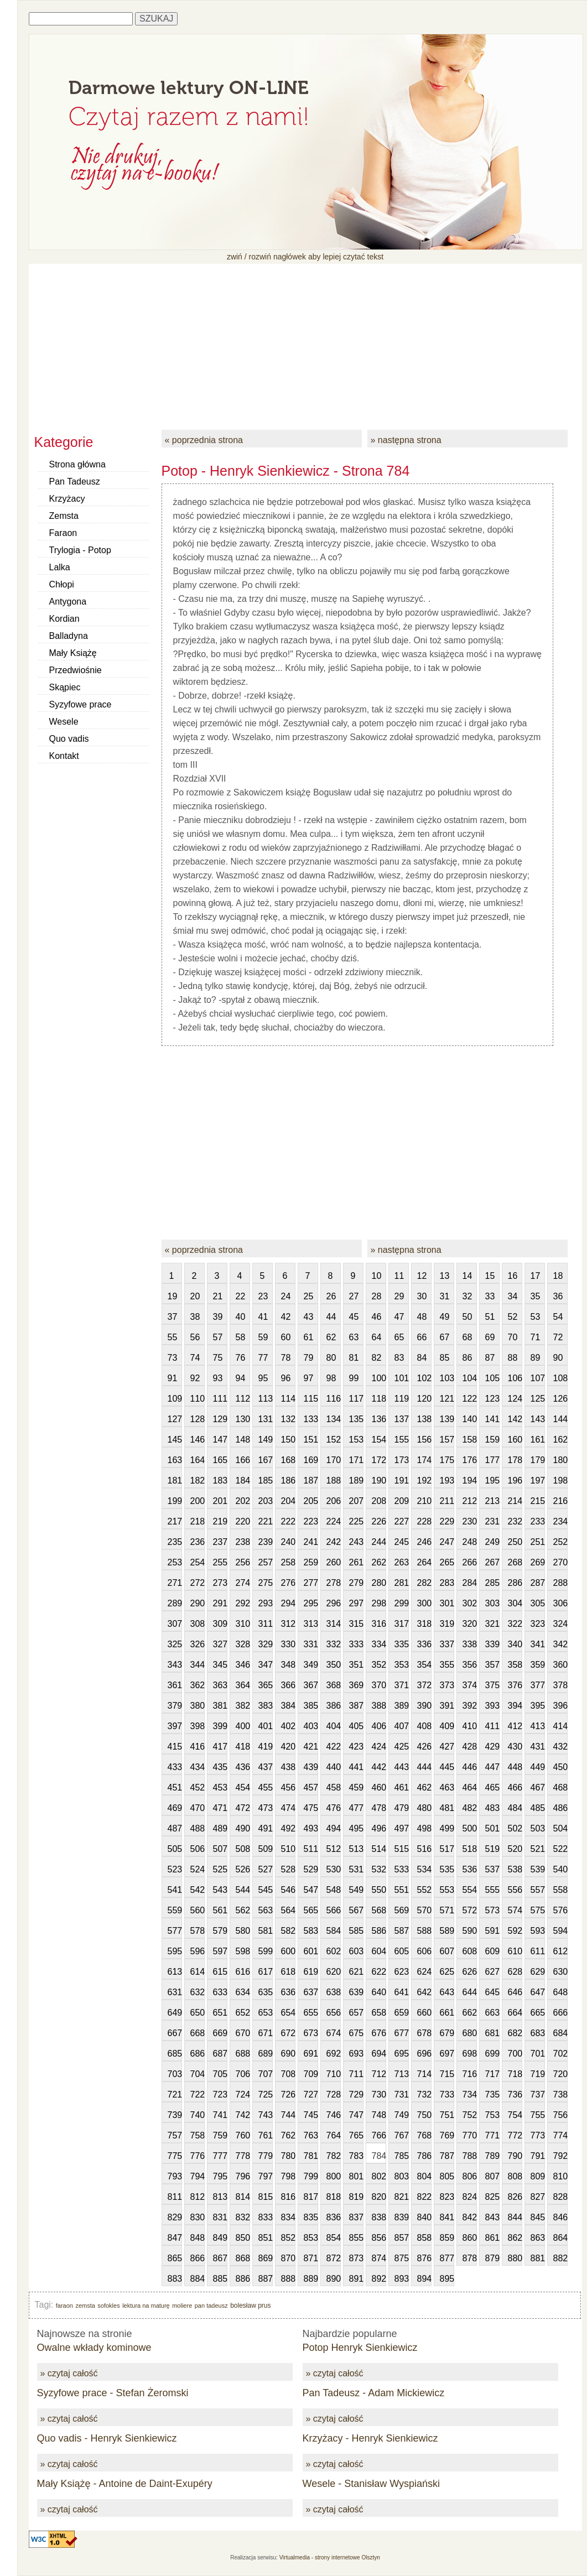 Image resolution: width=587 pixels, height=2576 pixels. Describe the element at coordinates (288, 1460) in the screenshot. I see `168` at that location.